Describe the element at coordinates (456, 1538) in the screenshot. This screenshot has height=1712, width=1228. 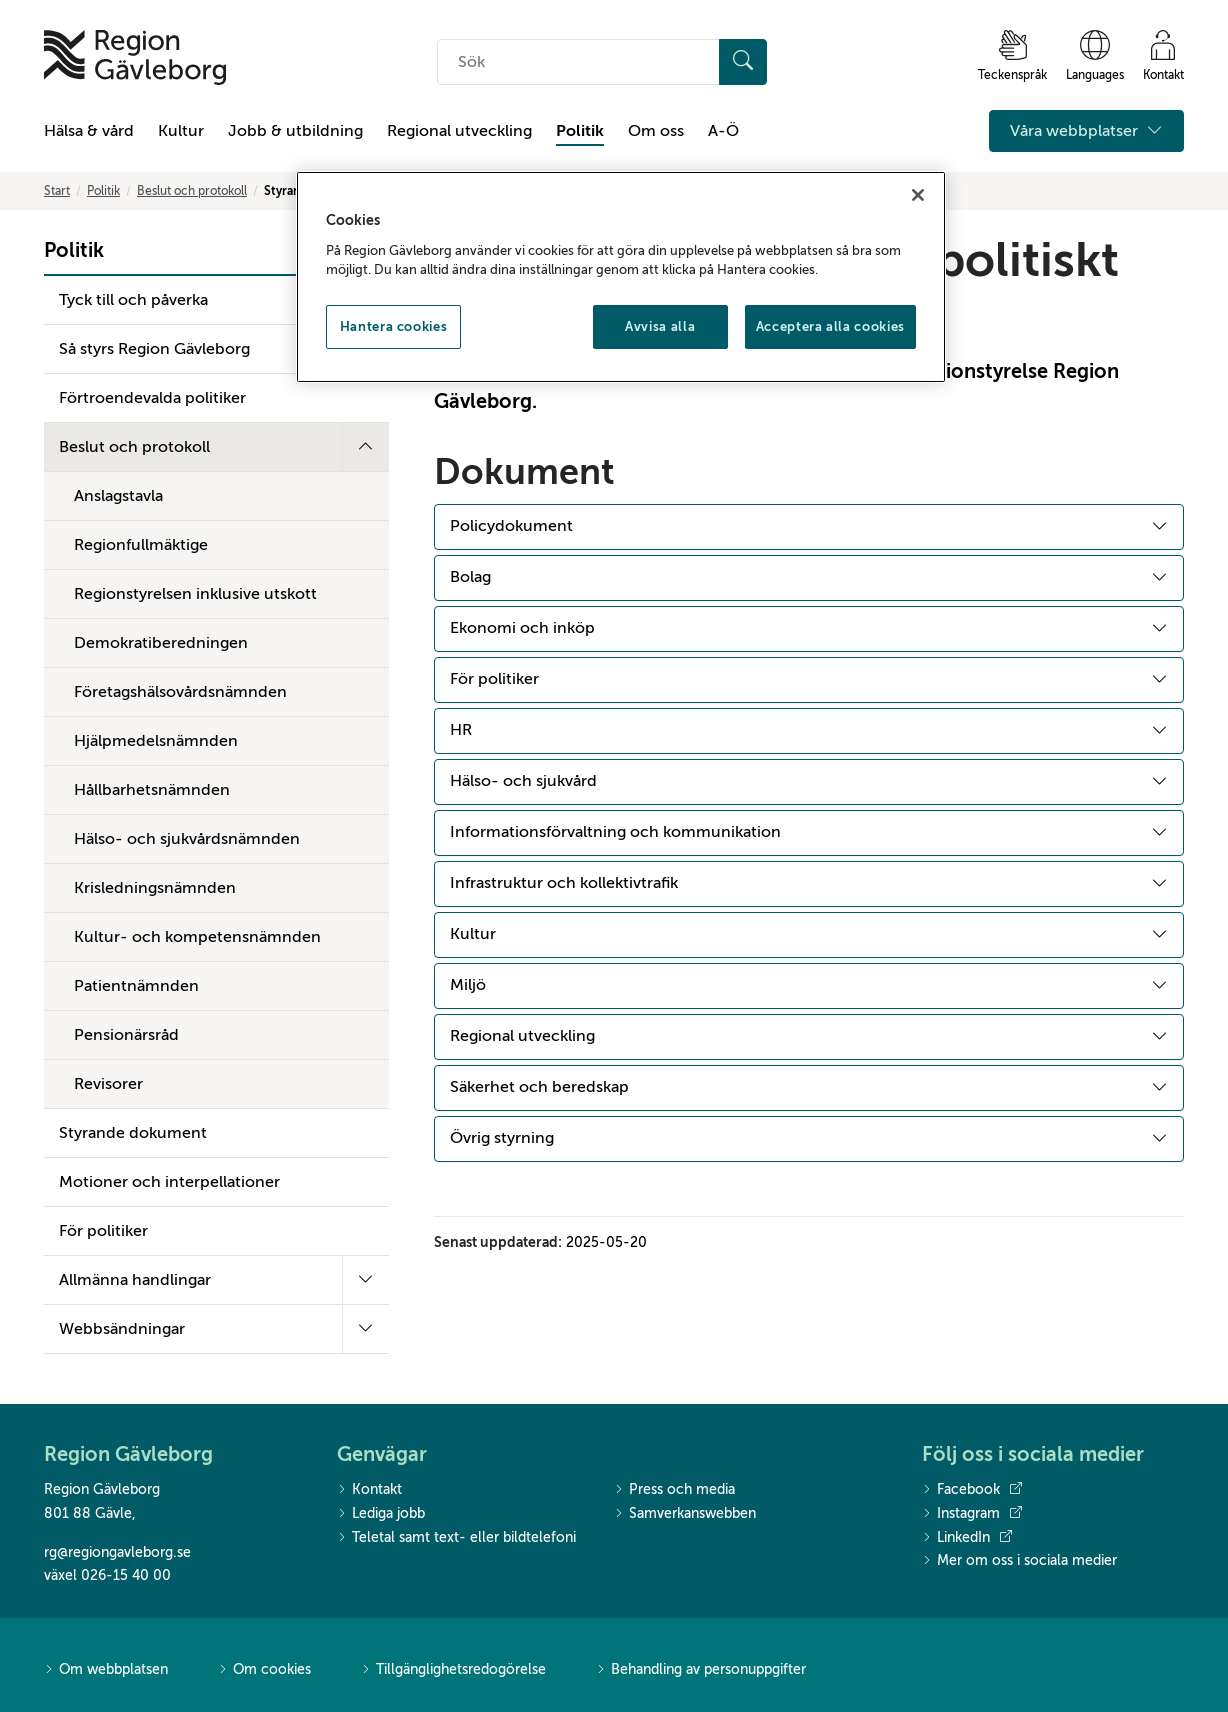
I see `Teletal samt text- eller bildtelefoni` at that location.